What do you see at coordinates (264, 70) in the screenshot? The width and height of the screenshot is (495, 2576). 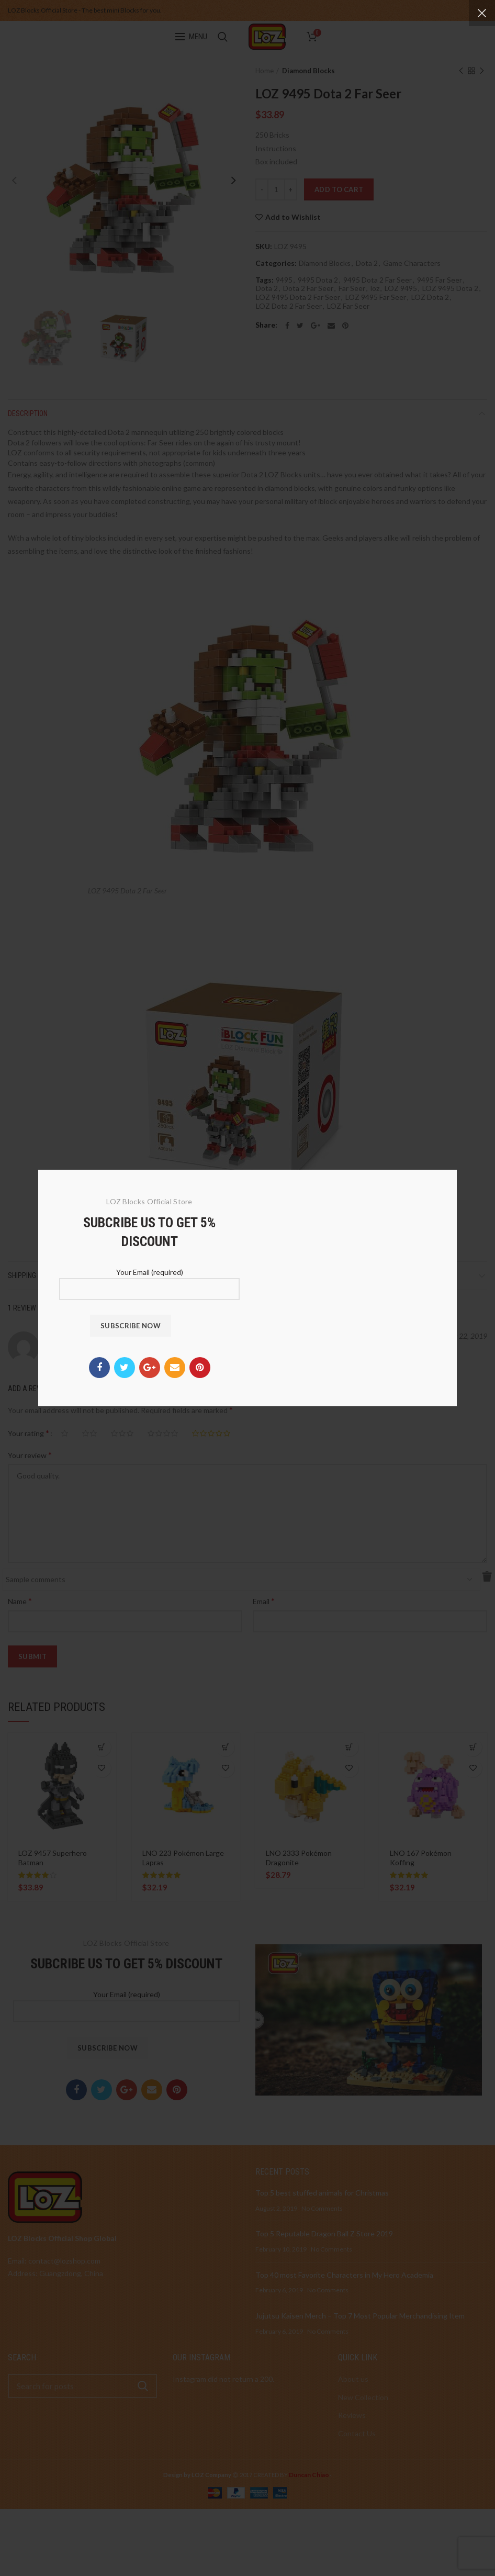 I see `Home` at bounding box center [264, 70].